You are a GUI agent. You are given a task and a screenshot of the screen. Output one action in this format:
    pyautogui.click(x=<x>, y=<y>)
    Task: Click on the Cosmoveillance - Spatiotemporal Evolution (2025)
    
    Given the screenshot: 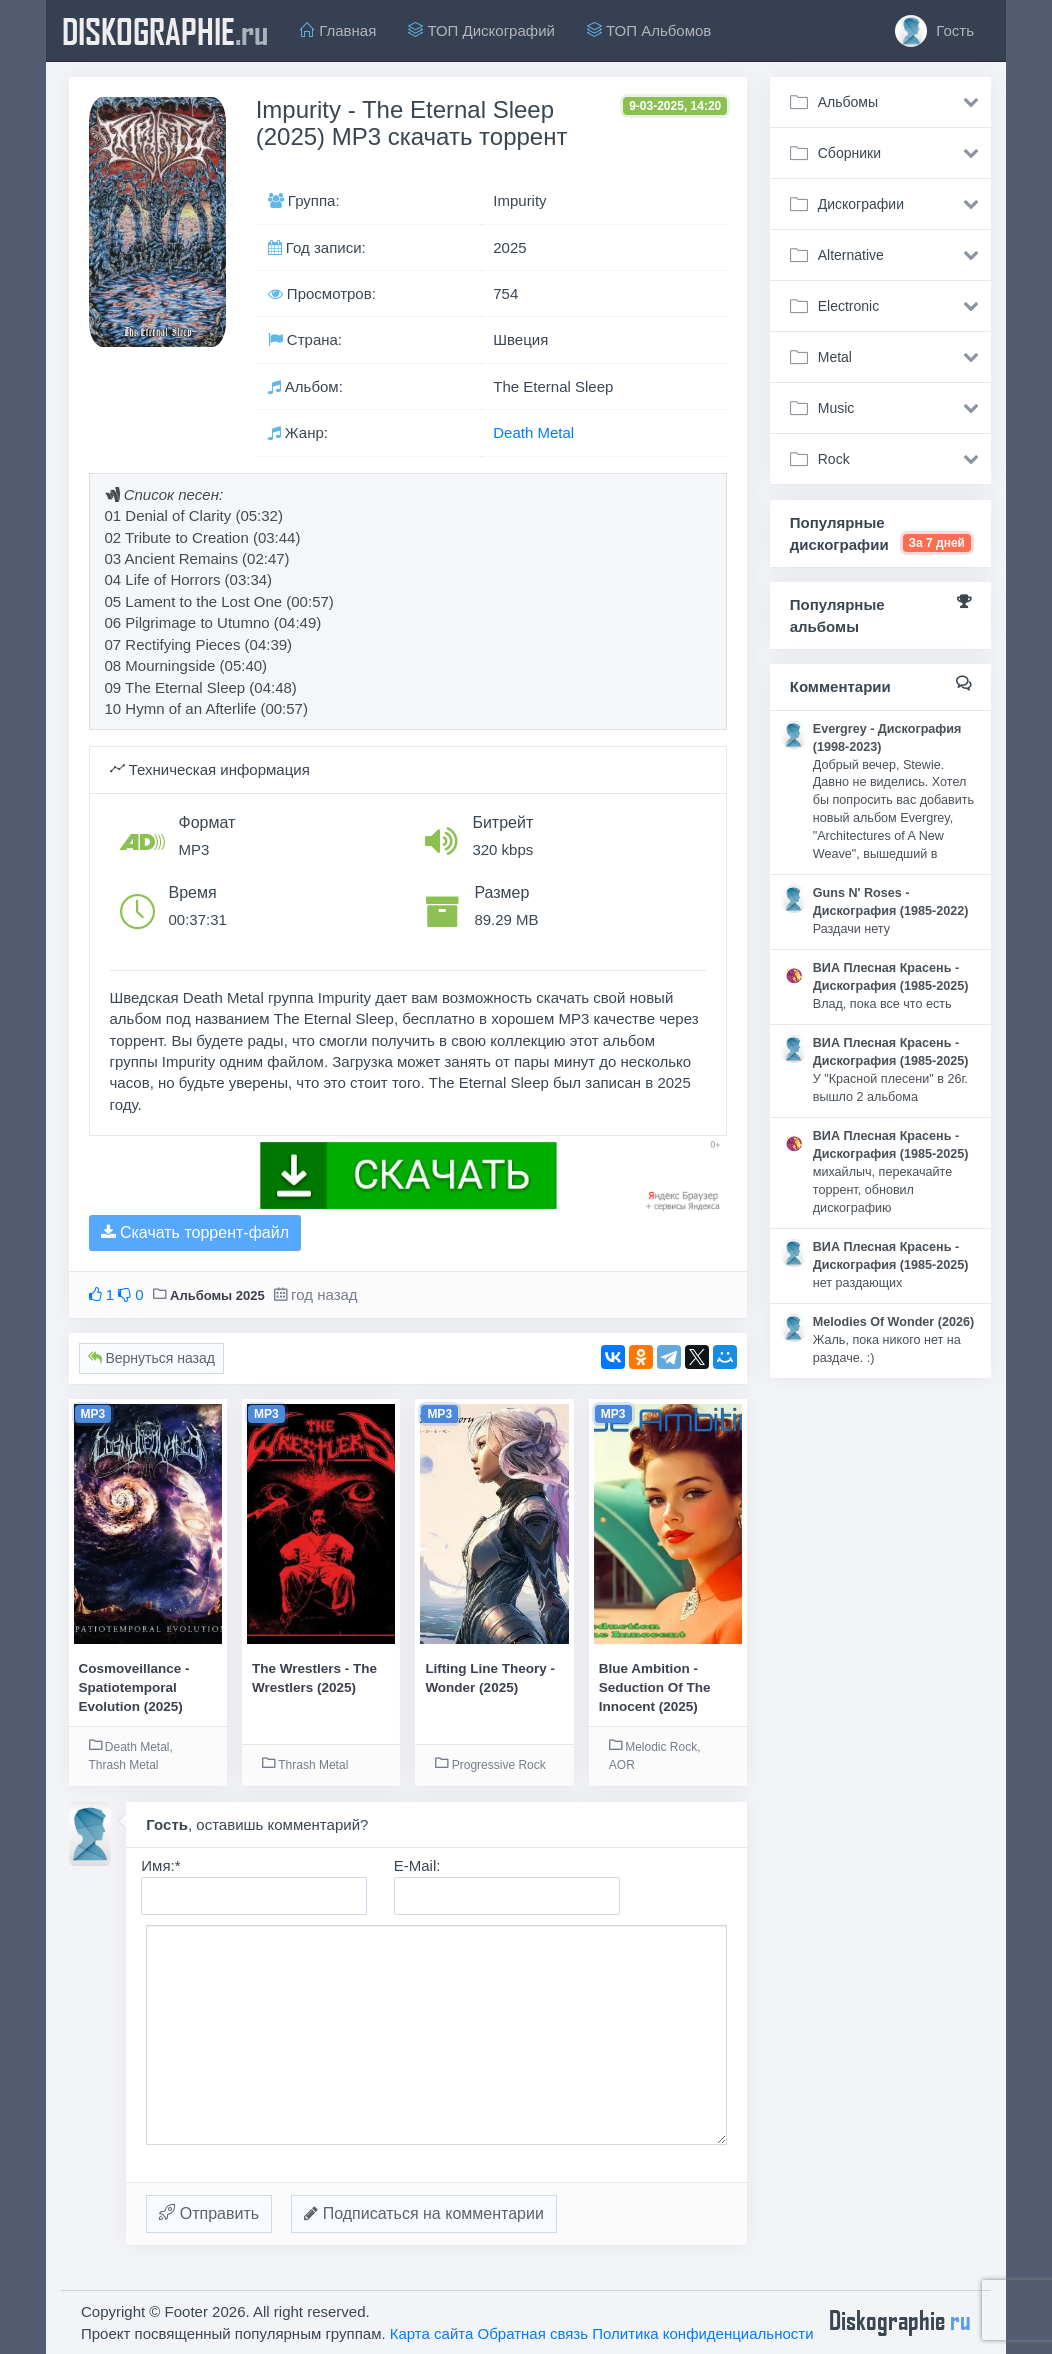 What is the action you would take?
    pyautogui.click(x=134, y=1688)
    